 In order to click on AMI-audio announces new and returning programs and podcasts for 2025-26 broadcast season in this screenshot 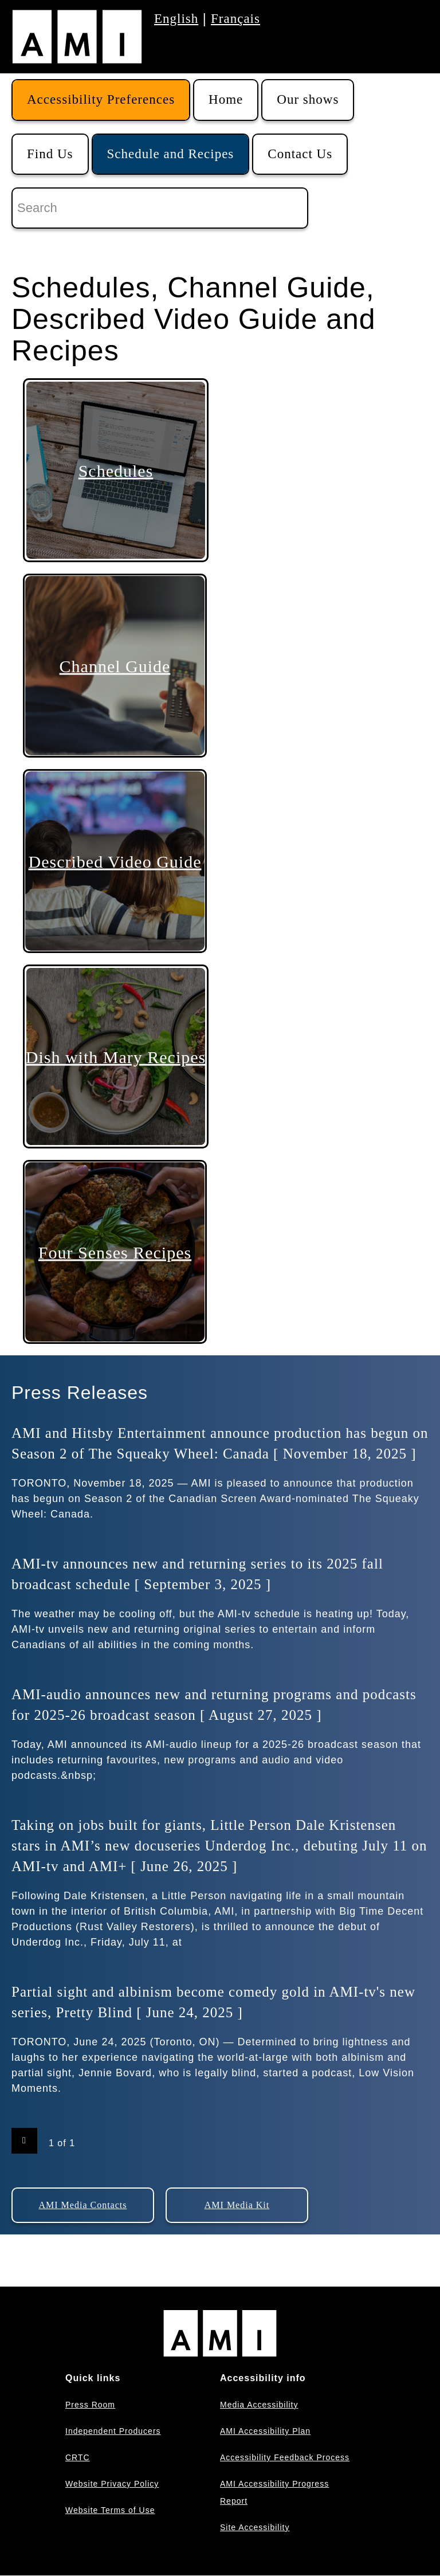, I will do `click(214, 1705)`.